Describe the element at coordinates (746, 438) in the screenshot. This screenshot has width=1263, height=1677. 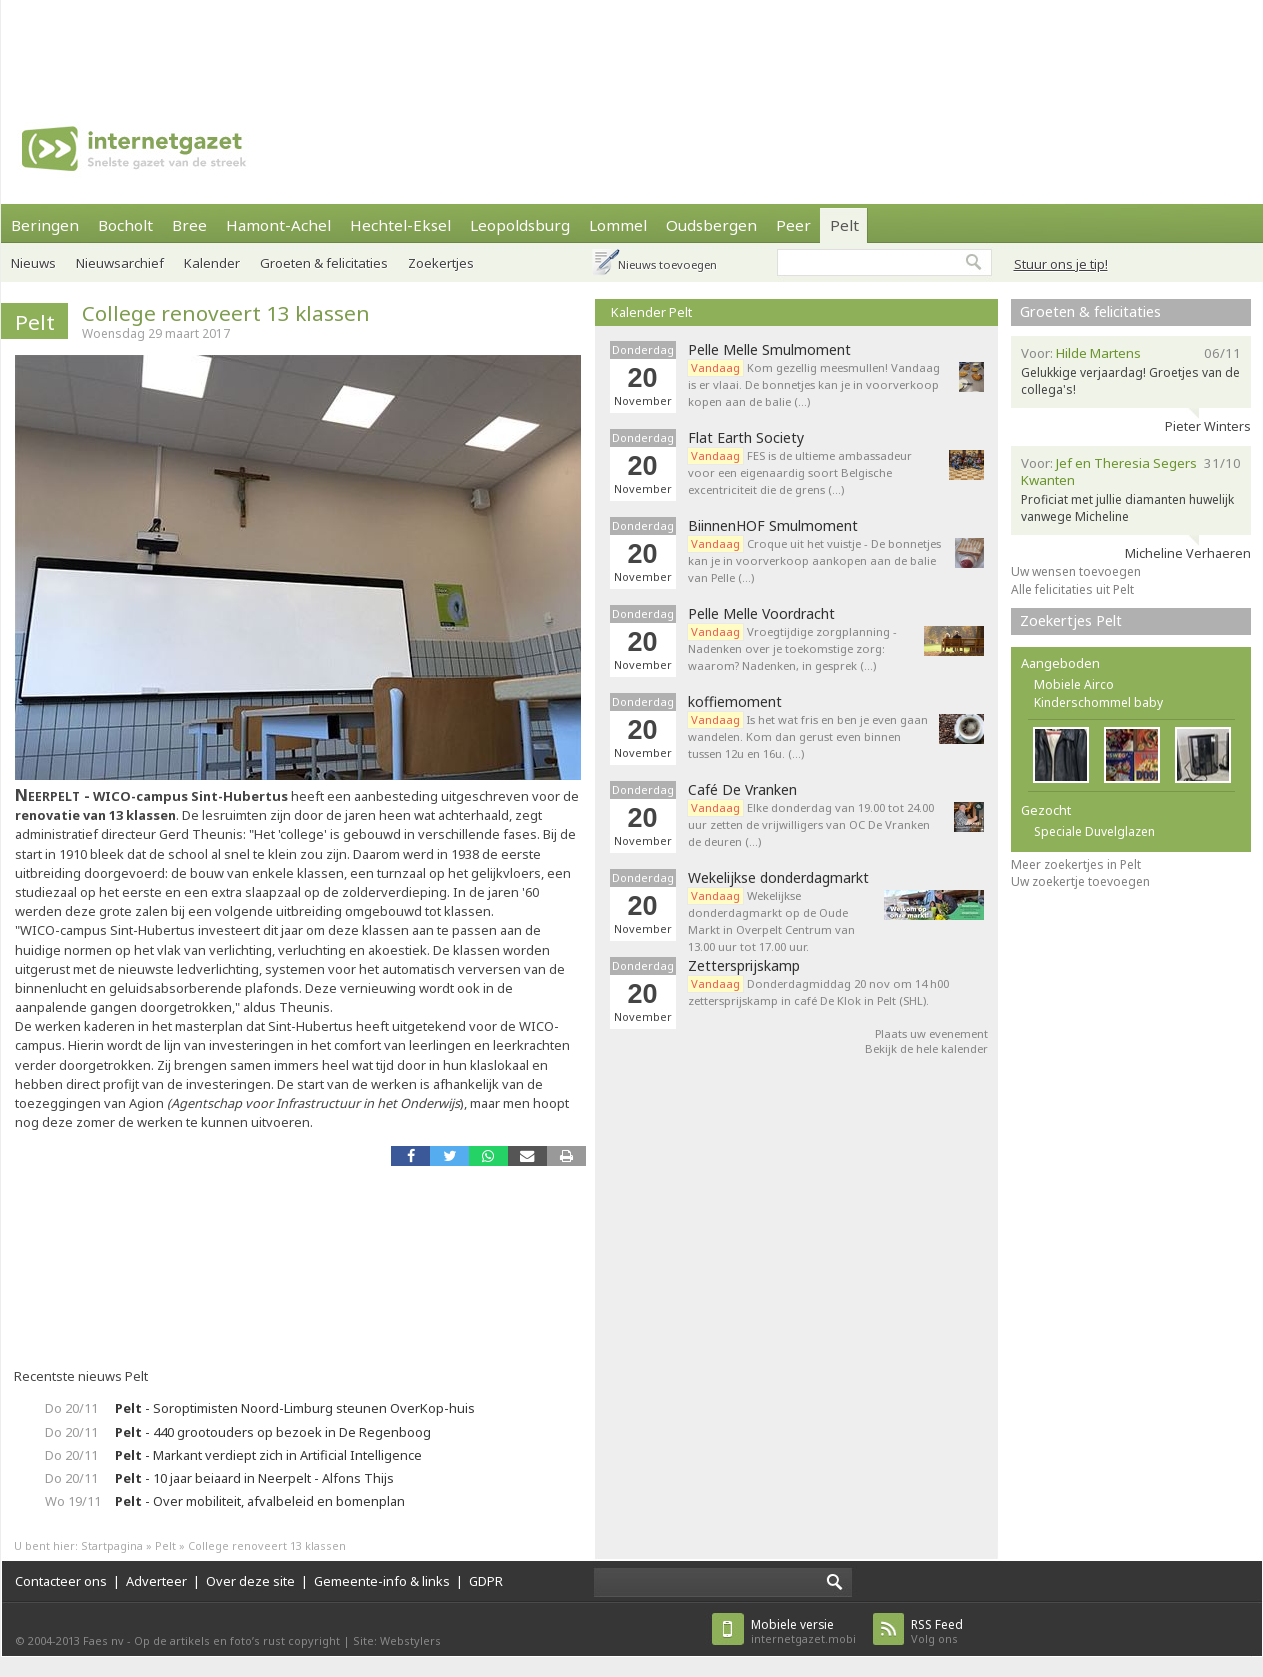
I see `Flat Earth Society` at that location.